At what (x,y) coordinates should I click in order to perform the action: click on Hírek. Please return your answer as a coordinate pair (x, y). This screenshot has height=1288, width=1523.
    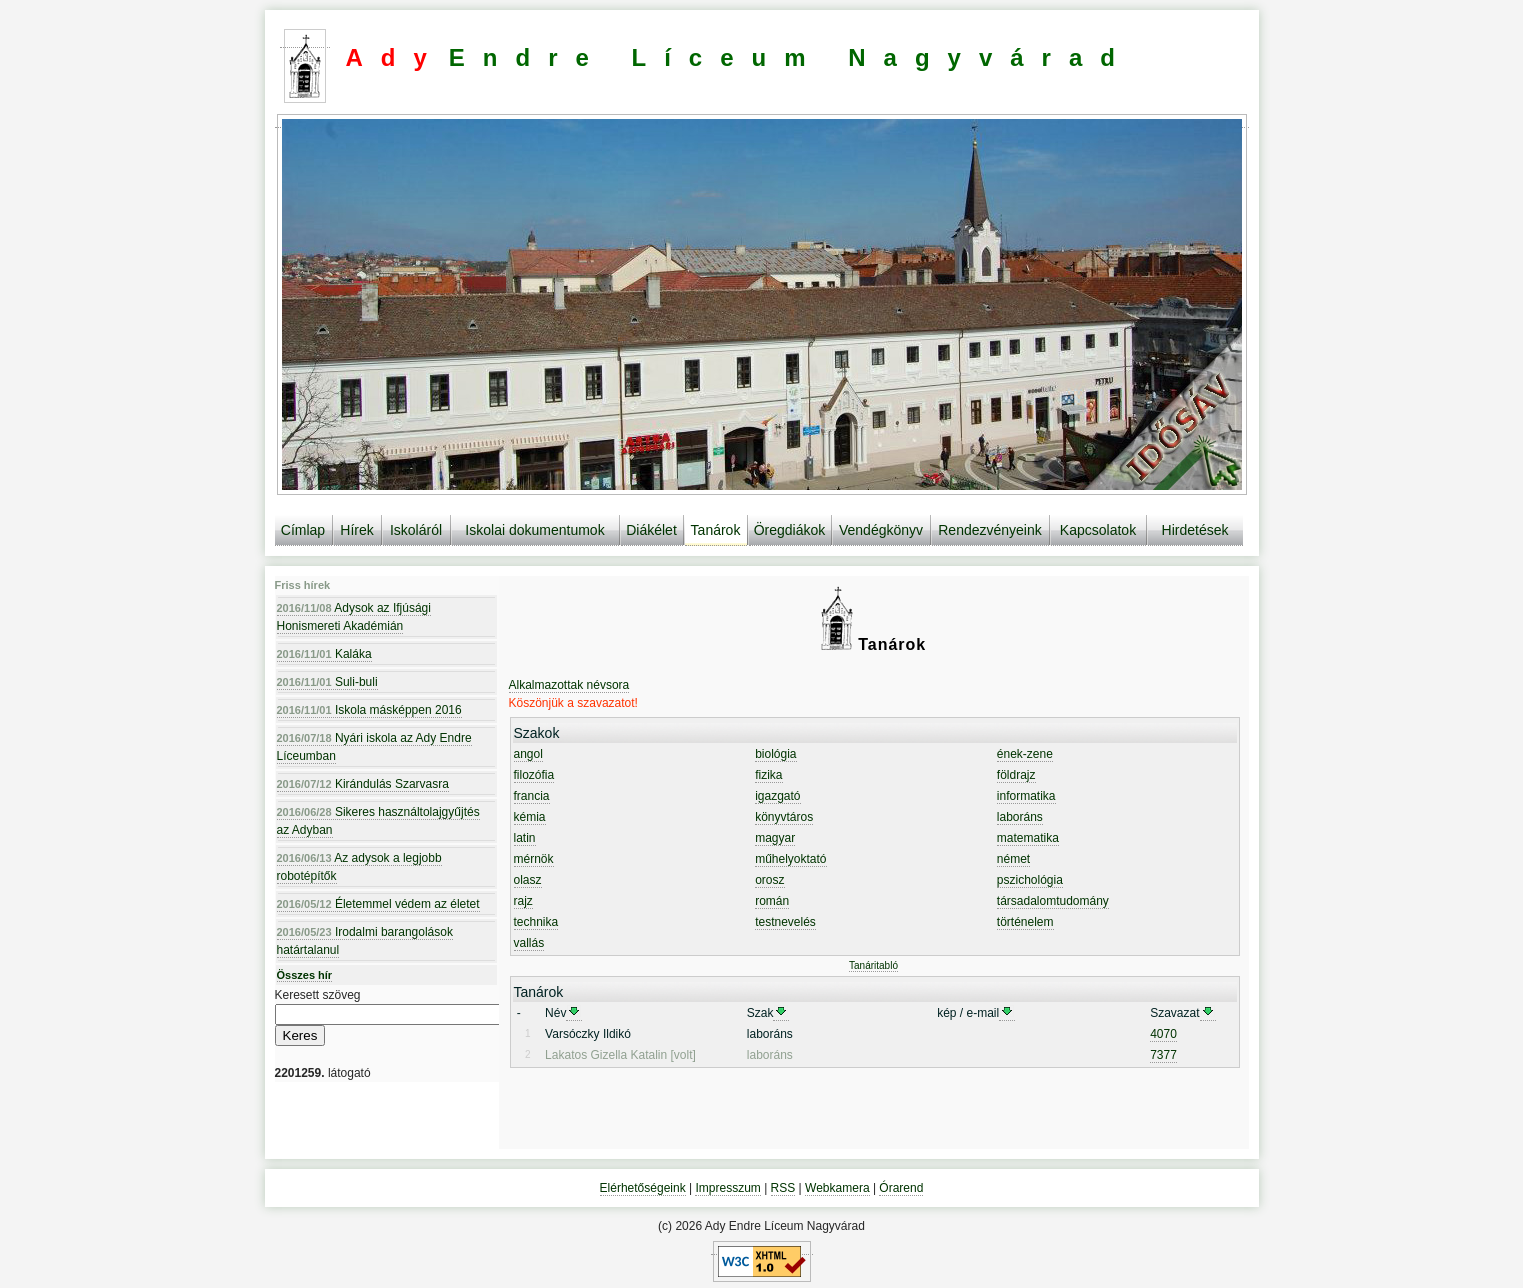
    Looking at the image, I should click on (356, 530).